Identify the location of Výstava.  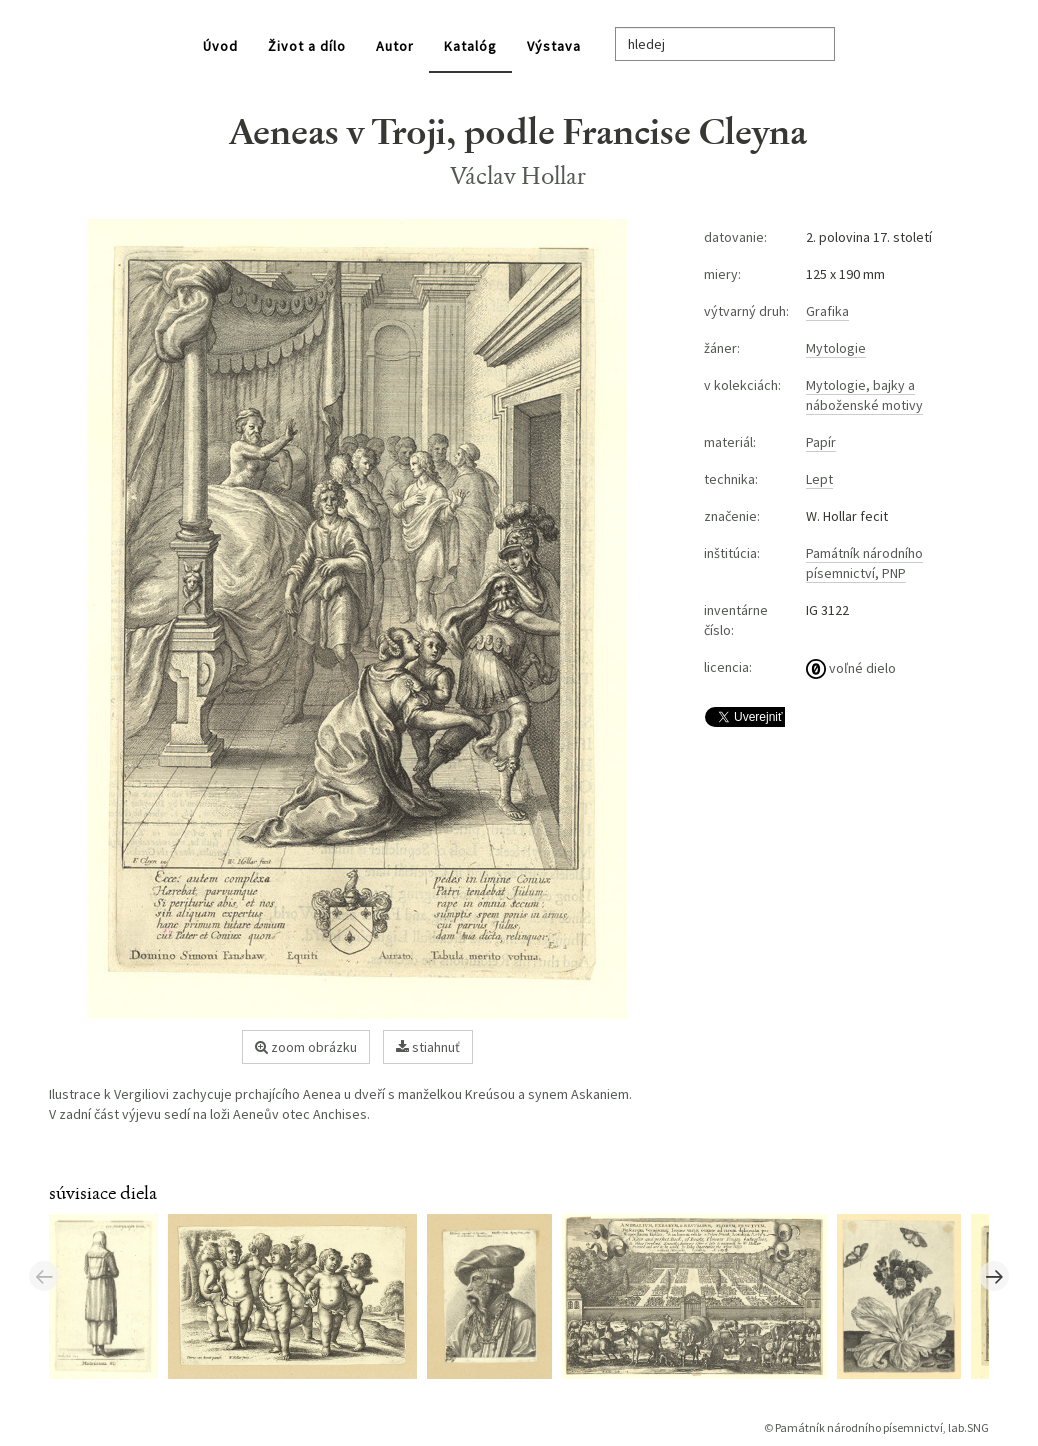
(554, 46).